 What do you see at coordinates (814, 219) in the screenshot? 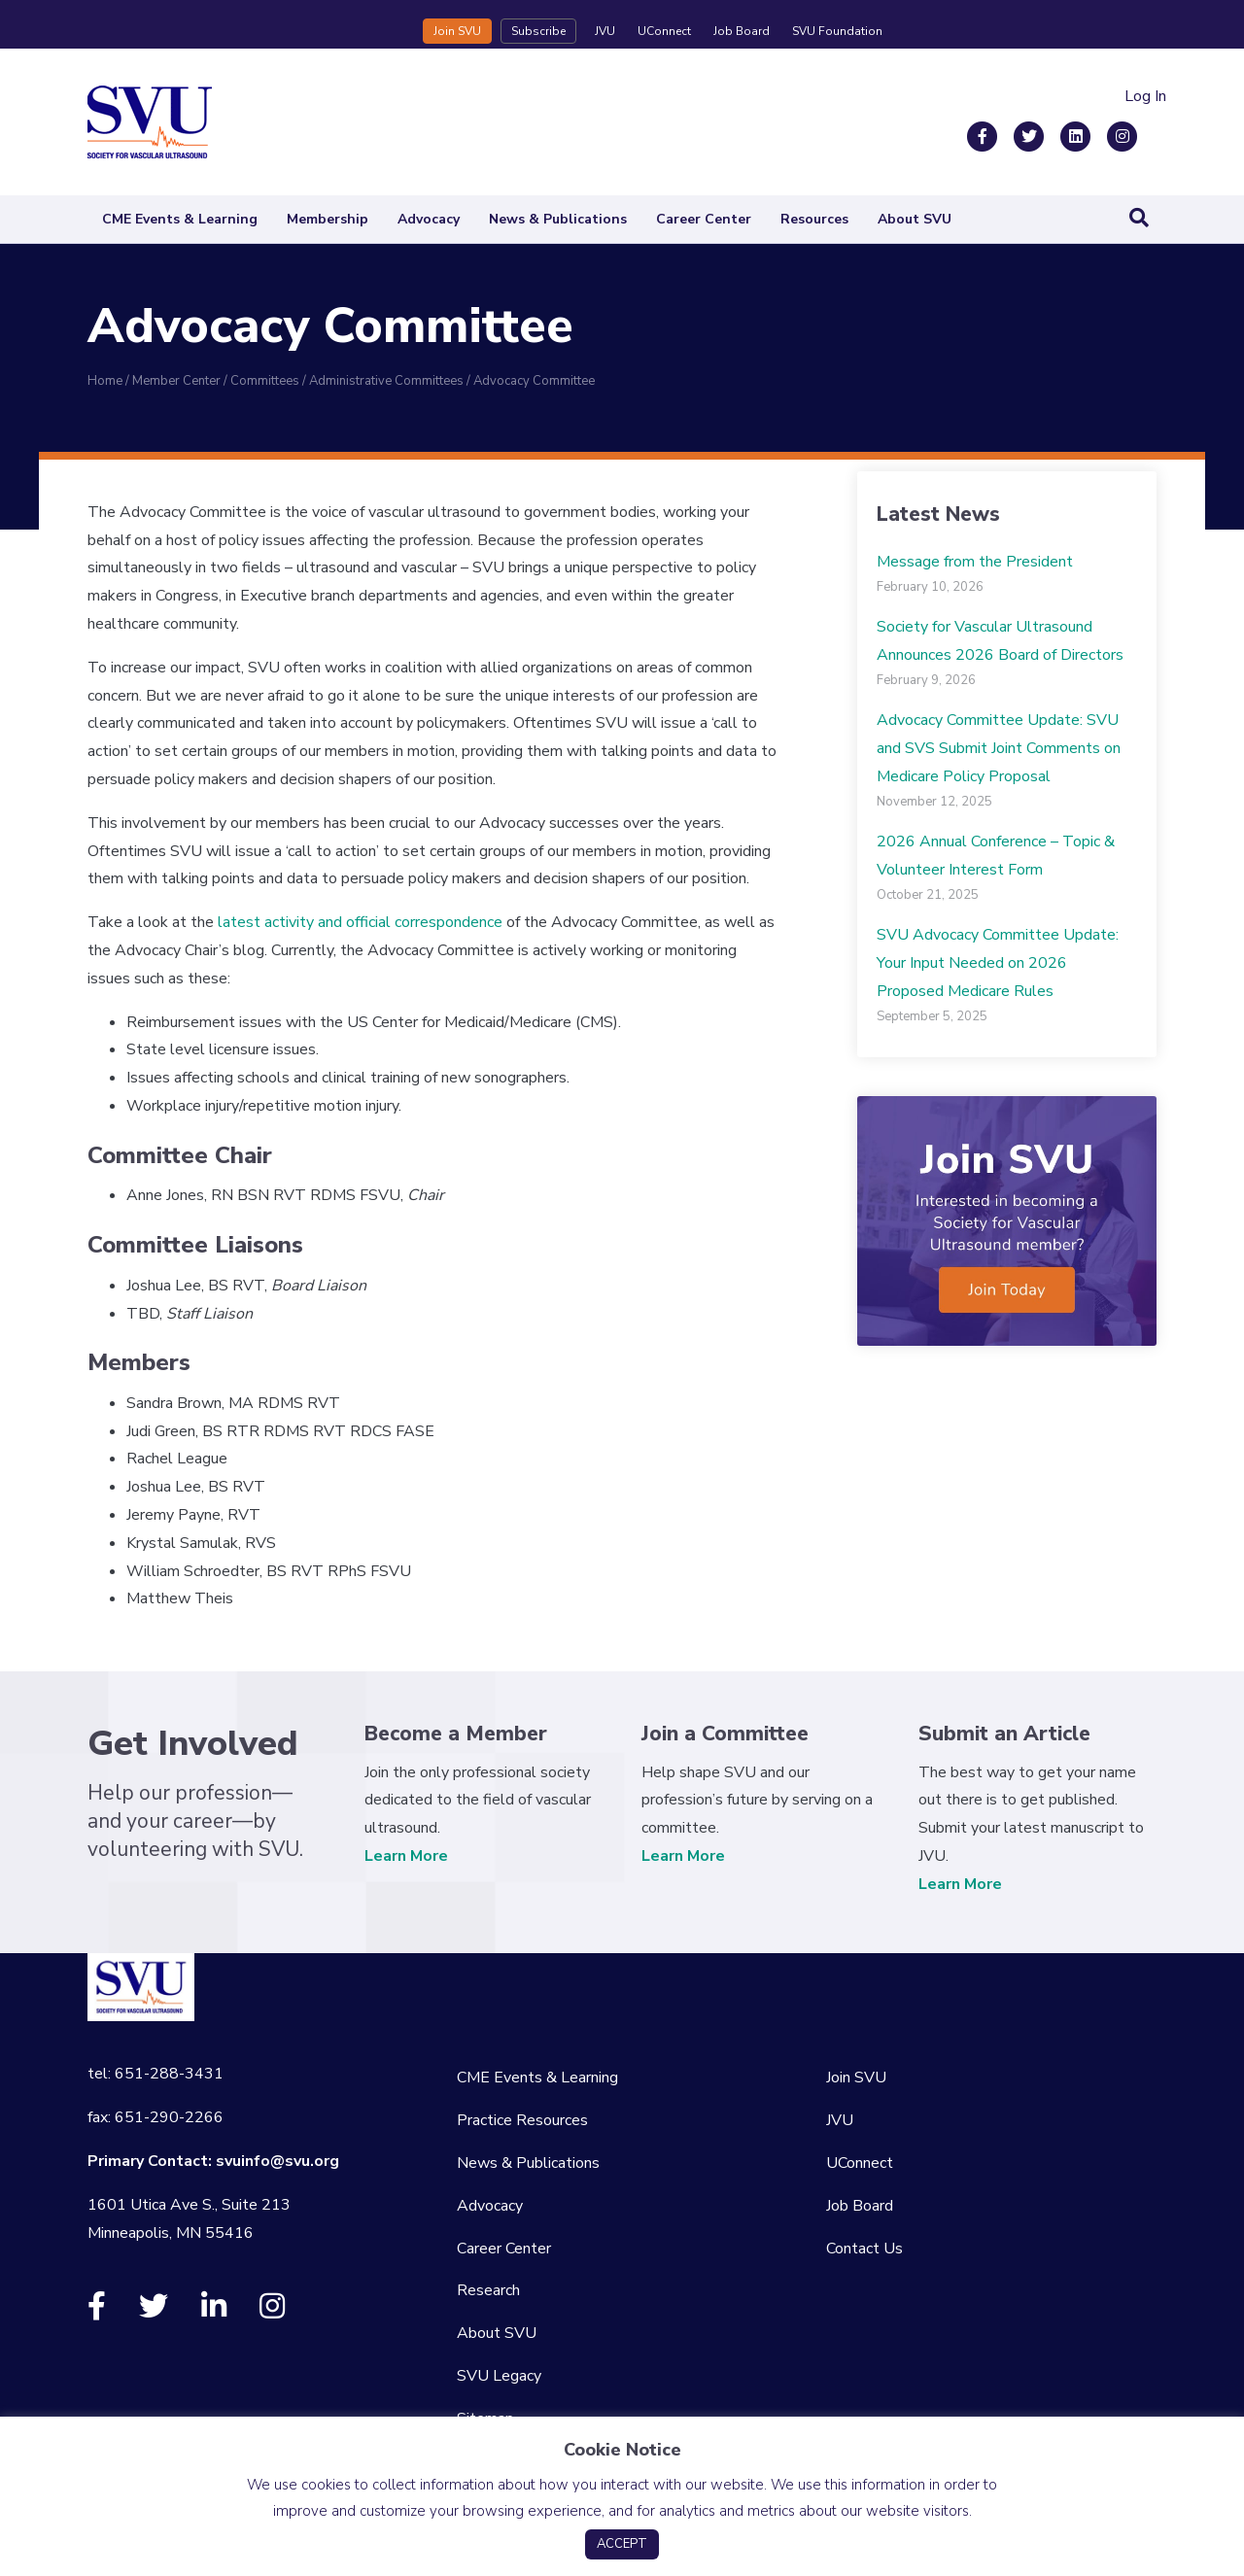
I see `Resources` at bounding box center [814, 219].